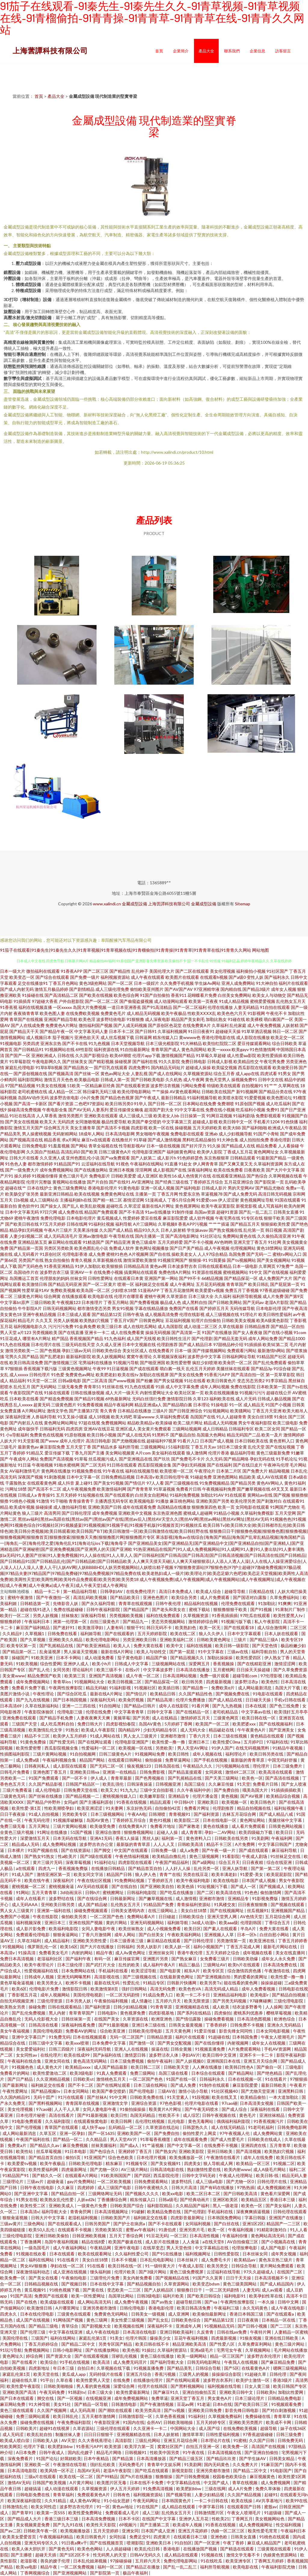 This screenshot has height=2576, width=308. Describe the element at coordinates (85, 2368) in the screenshot. I see `自拍日本` at that location.